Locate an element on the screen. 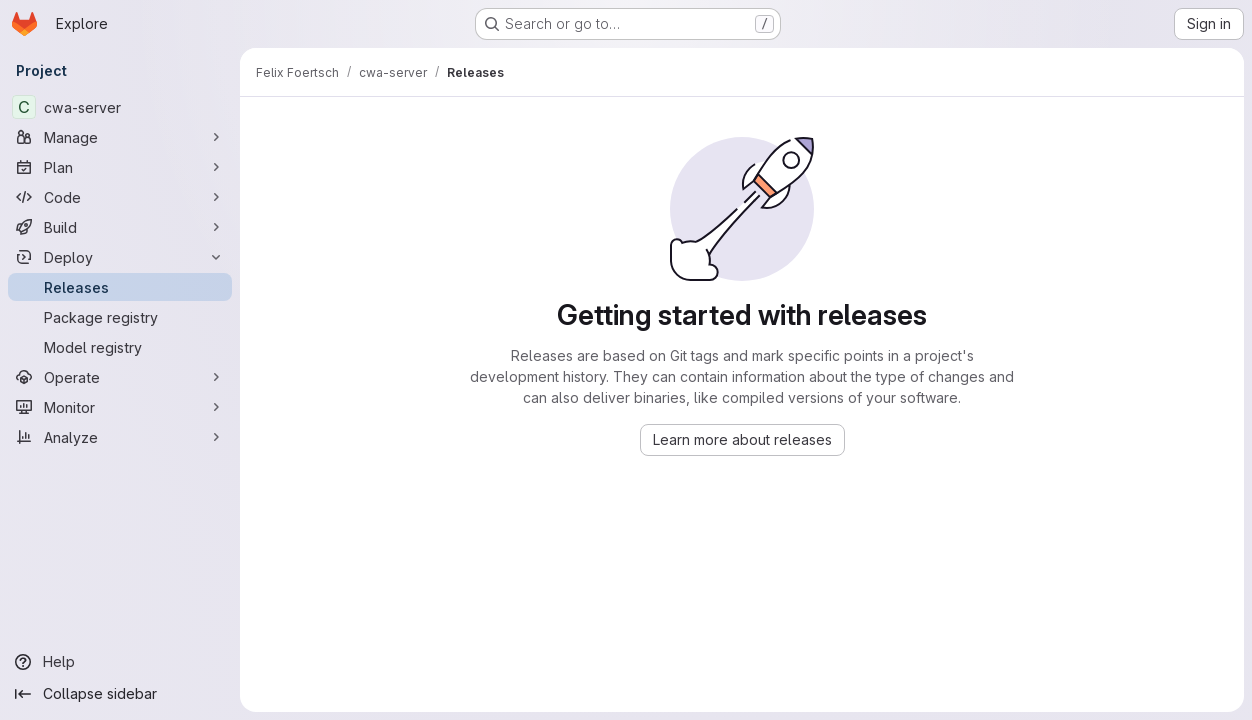  [Help] is located at coordinates (120, 662).